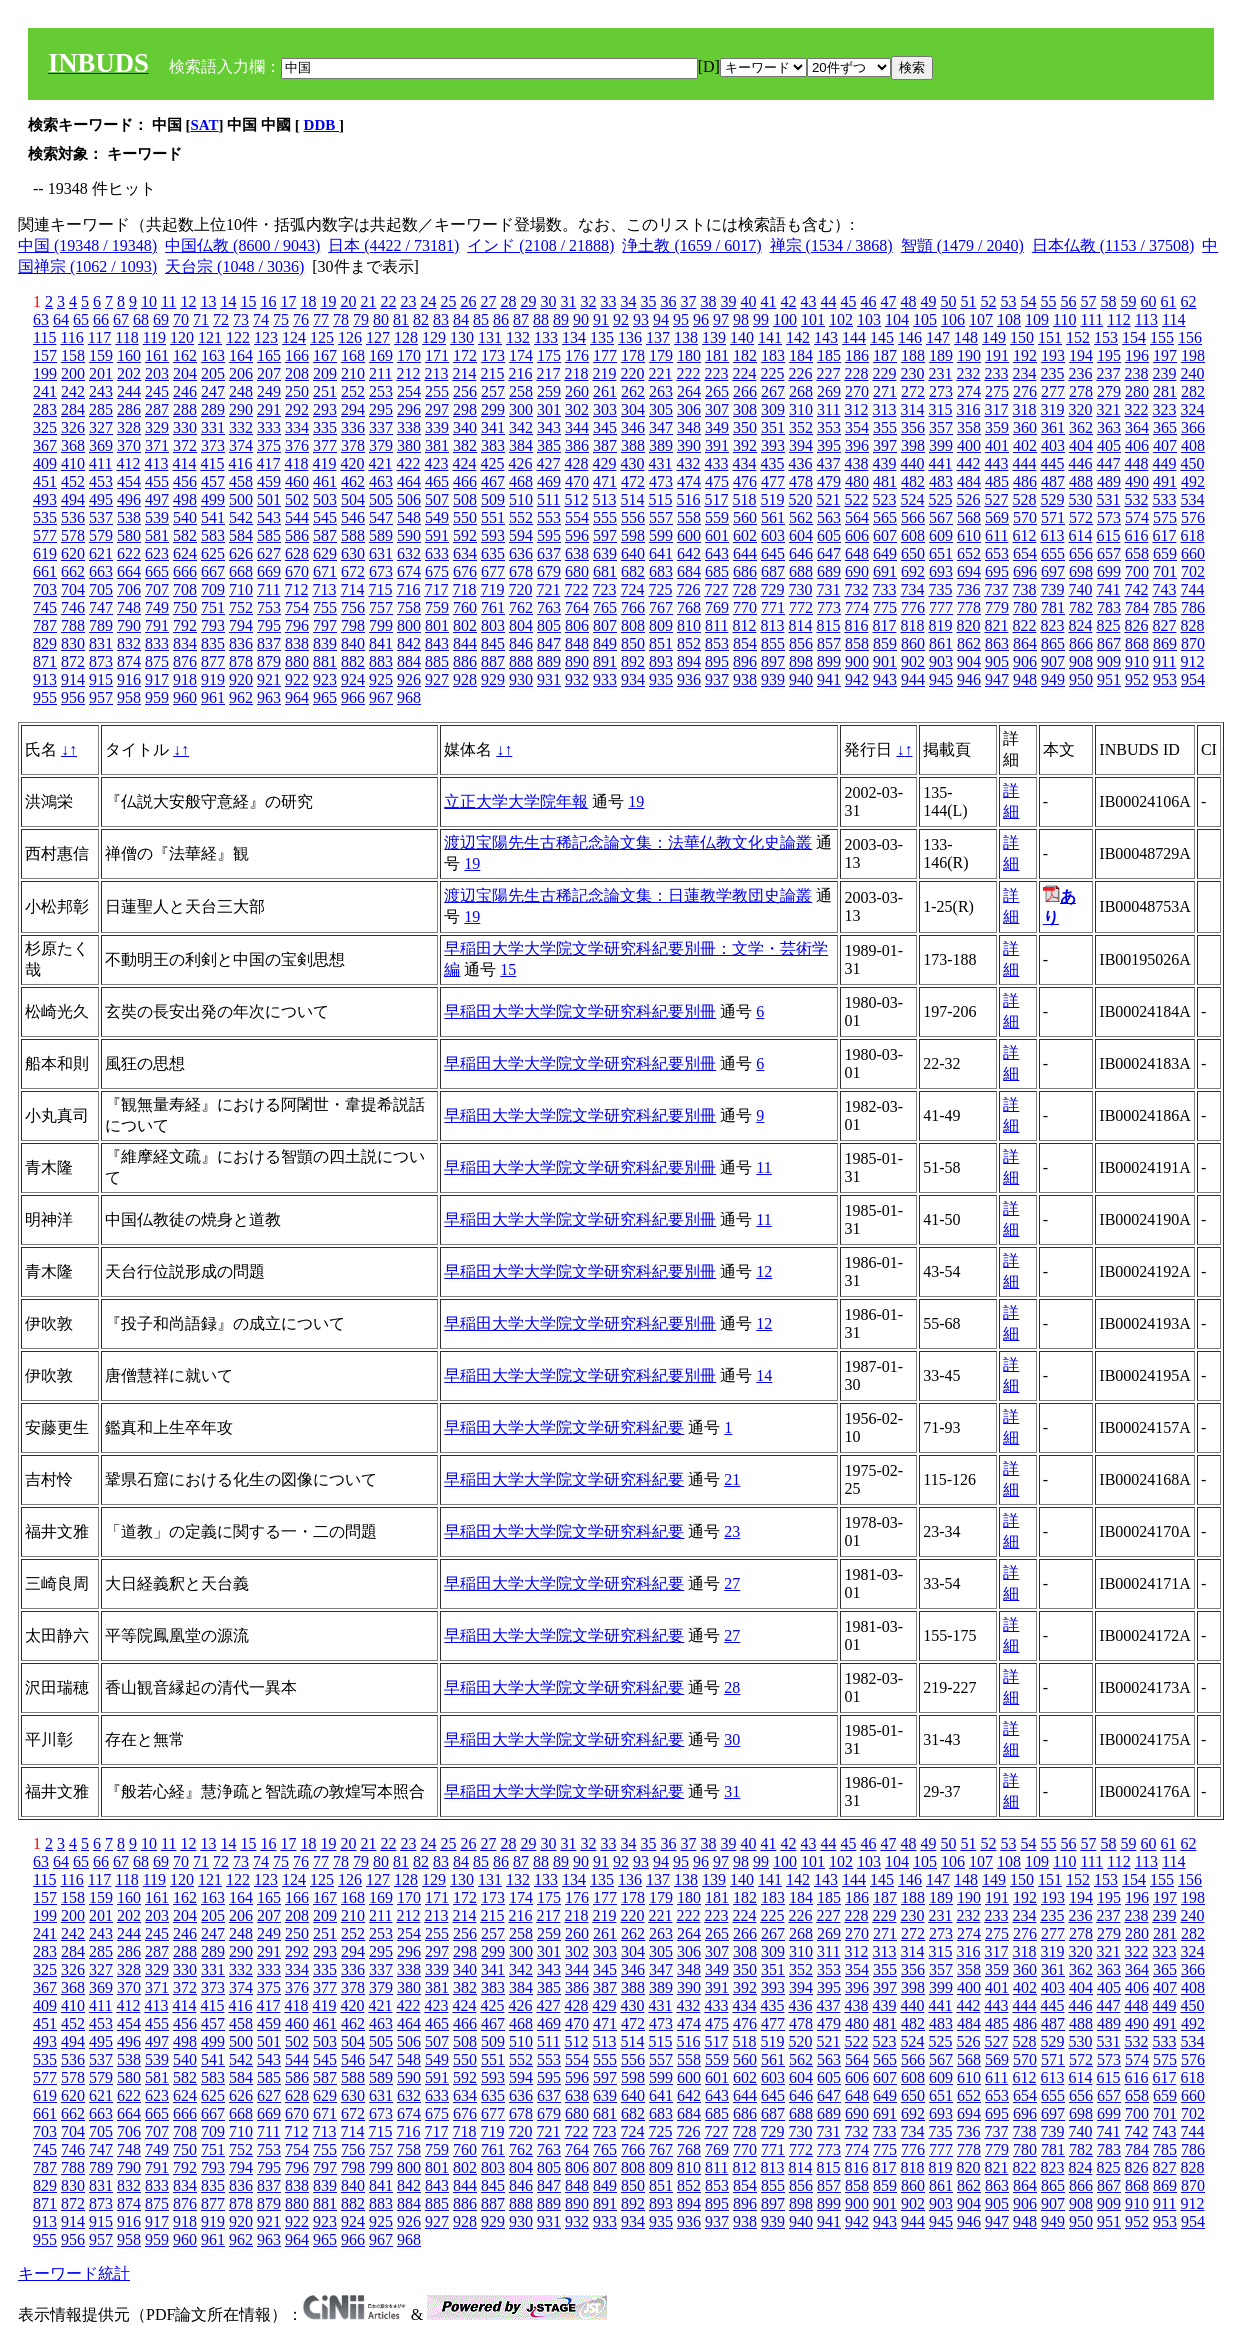 This screenshot has width=1242, height=2344. Describe the element at coordinates (1164, 409) in the screenshot. I see `323` at that location.